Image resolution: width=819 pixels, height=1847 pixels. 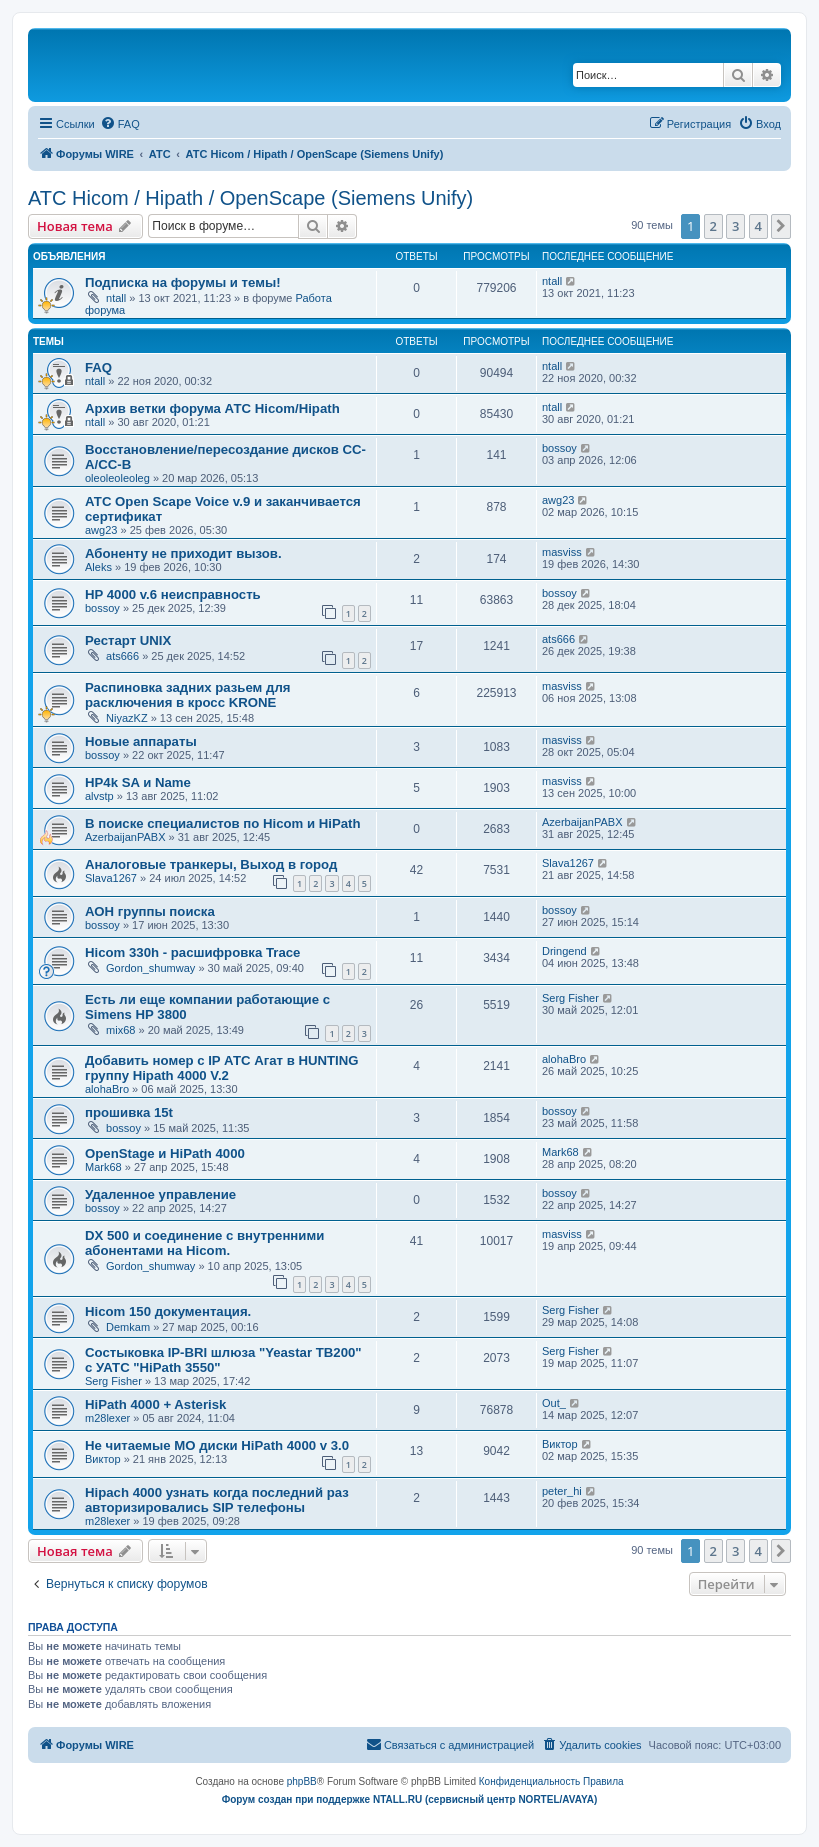 I want to click on Hicom 150 документация., so click(x=168, y=1311).